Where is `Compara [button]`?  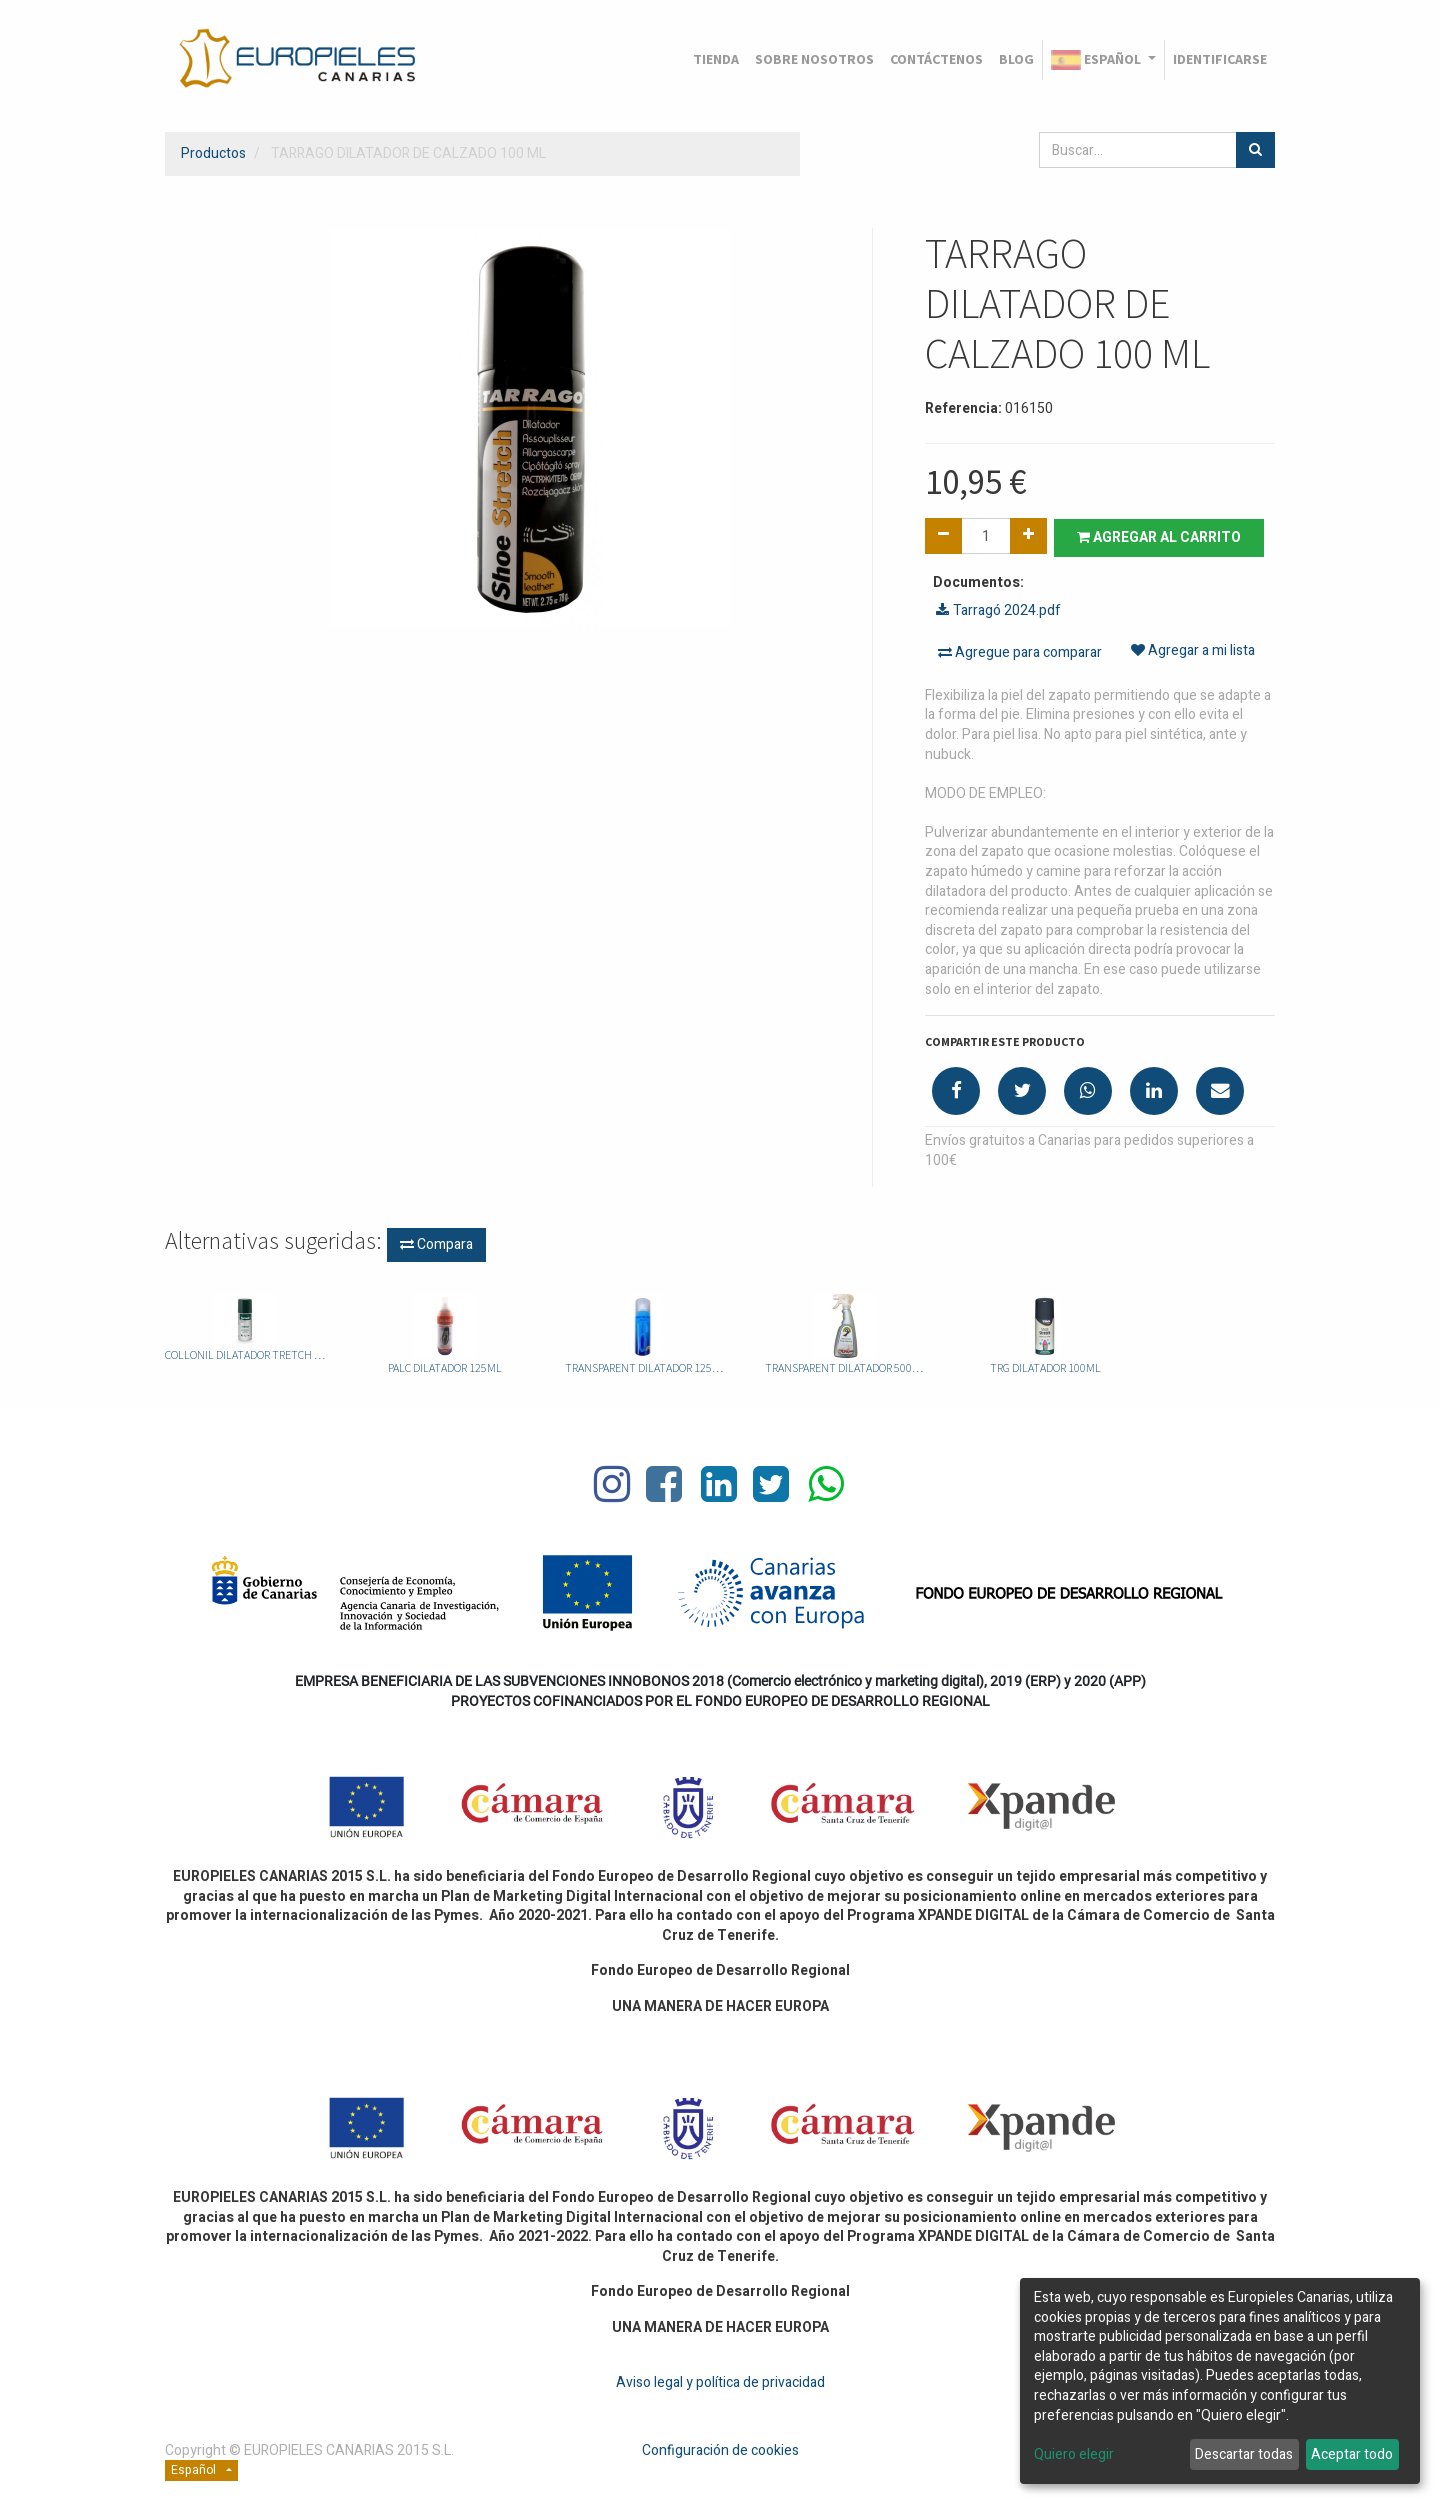
Compara [button] is located at coordinates (436, 1243).